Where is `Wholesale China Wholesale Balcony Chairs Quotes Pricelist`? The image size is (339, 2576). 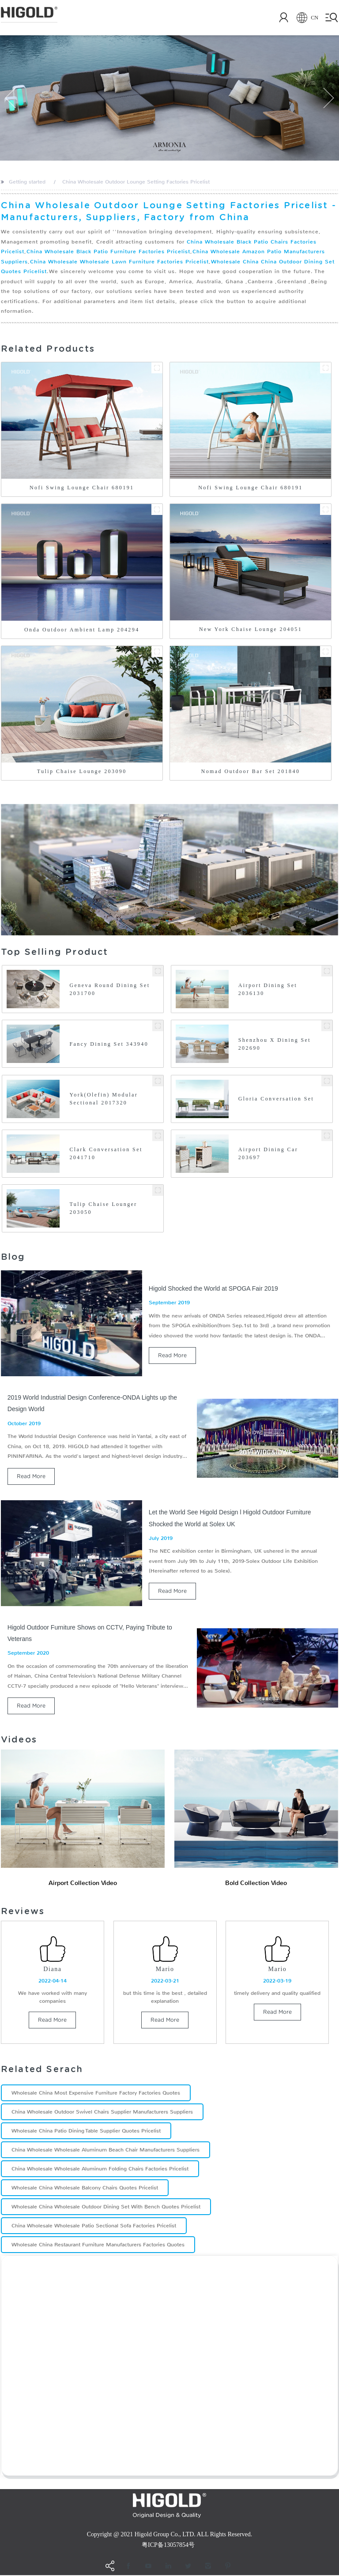
Wholesale China Wholesale Balcony Chairs Quotes Pricelist is located at coordinates (84, 2188).